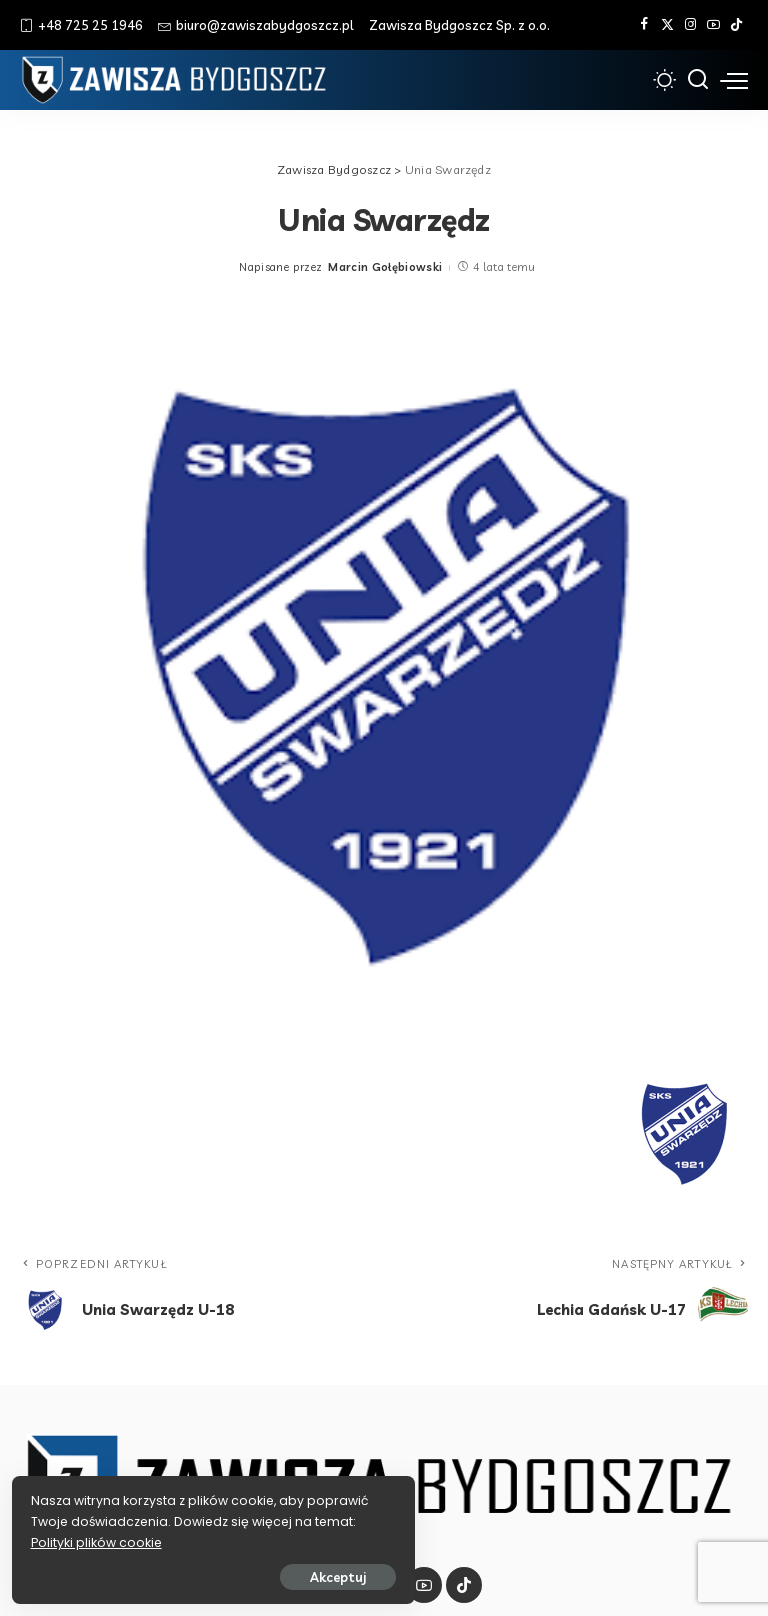 The width and height of the screenshot is (768, 1616). Describe the element at coordinates (713, 25) in the screenshot. I see `[YouTube]` at that location.